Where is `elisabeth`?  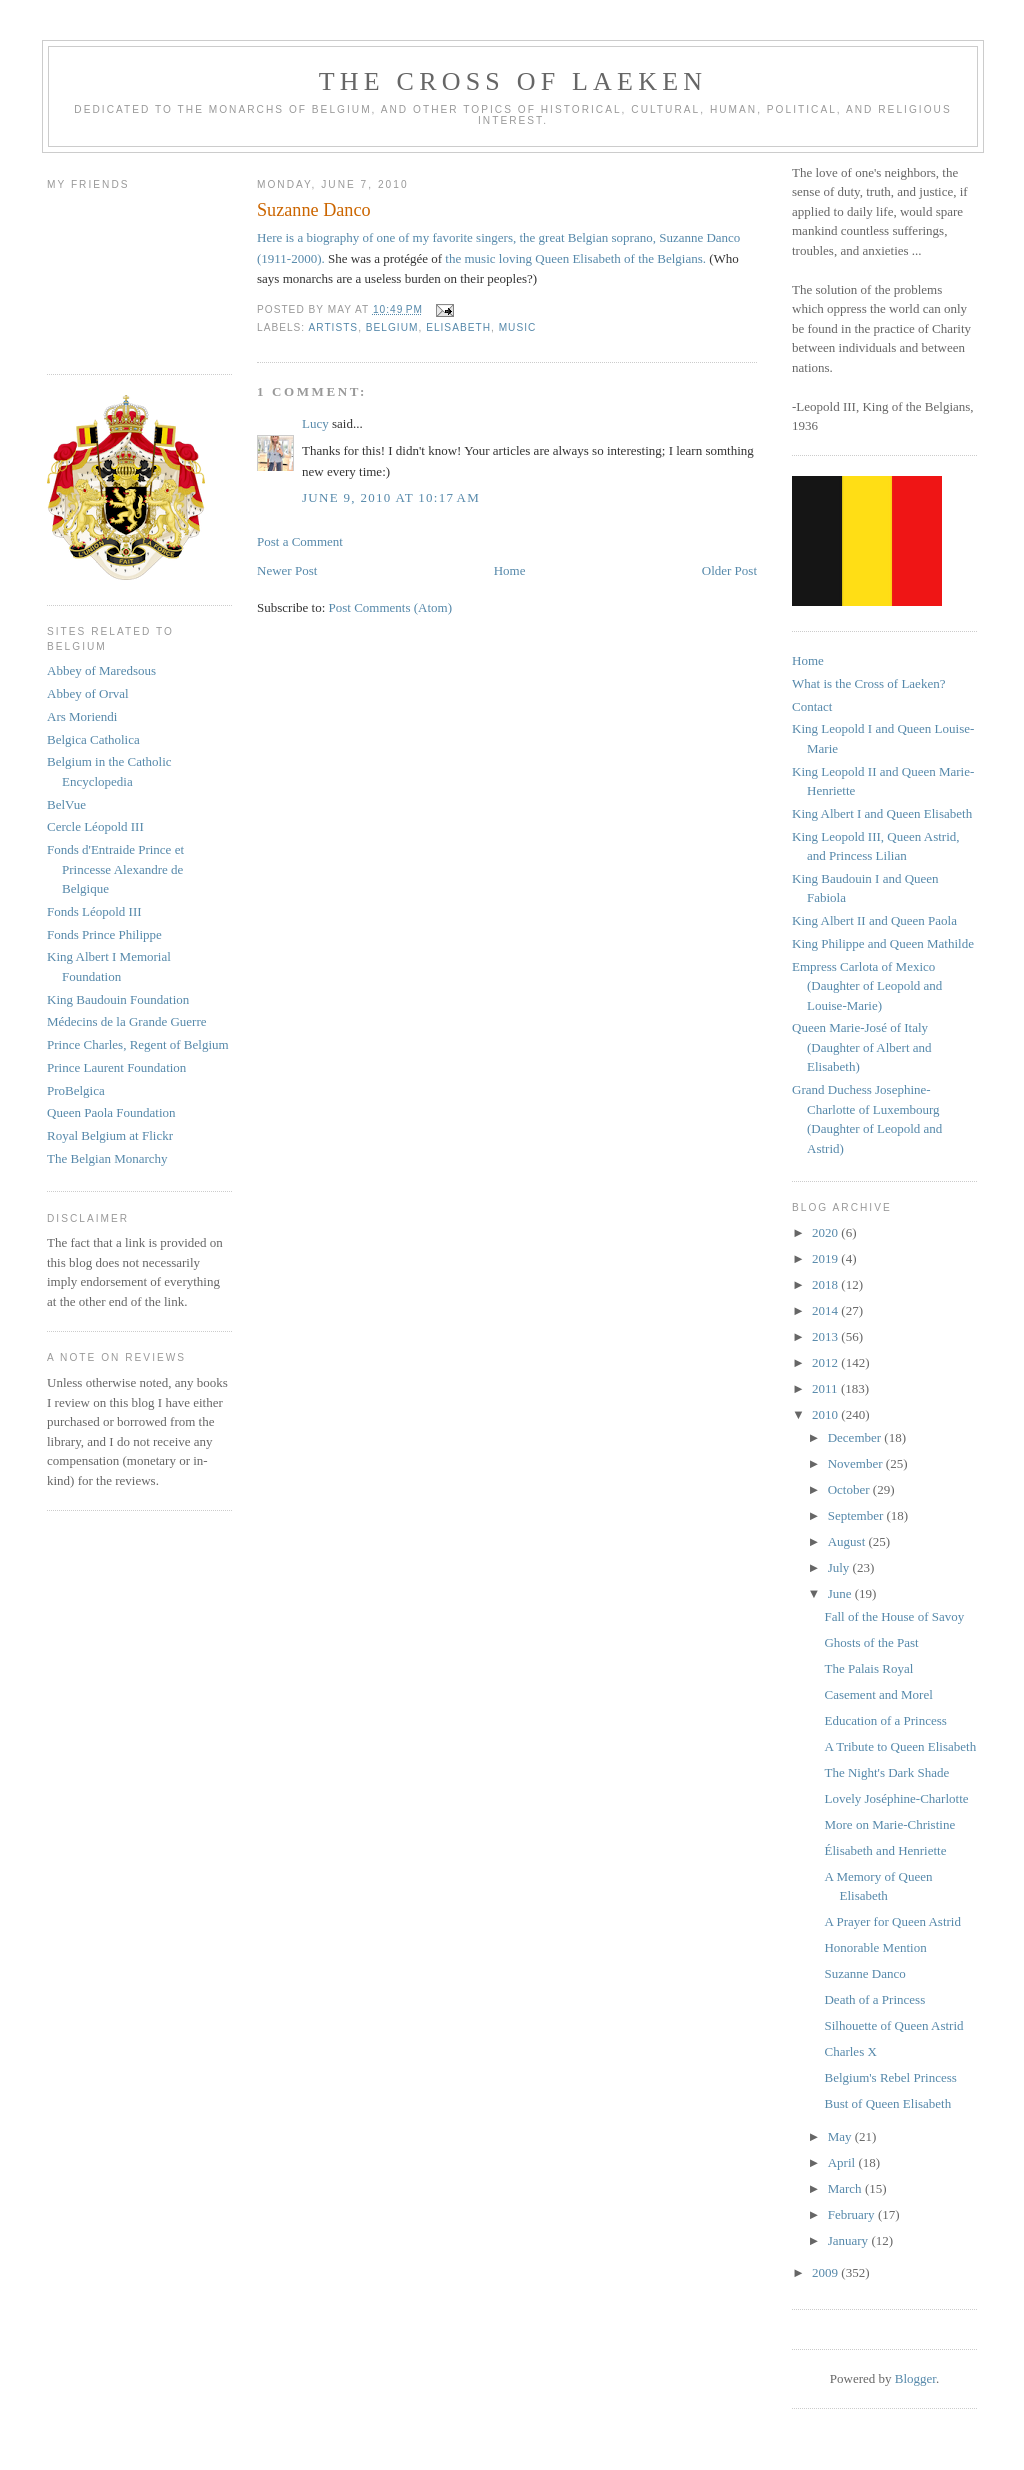
elisabeth is located at coordinates (458, 327).